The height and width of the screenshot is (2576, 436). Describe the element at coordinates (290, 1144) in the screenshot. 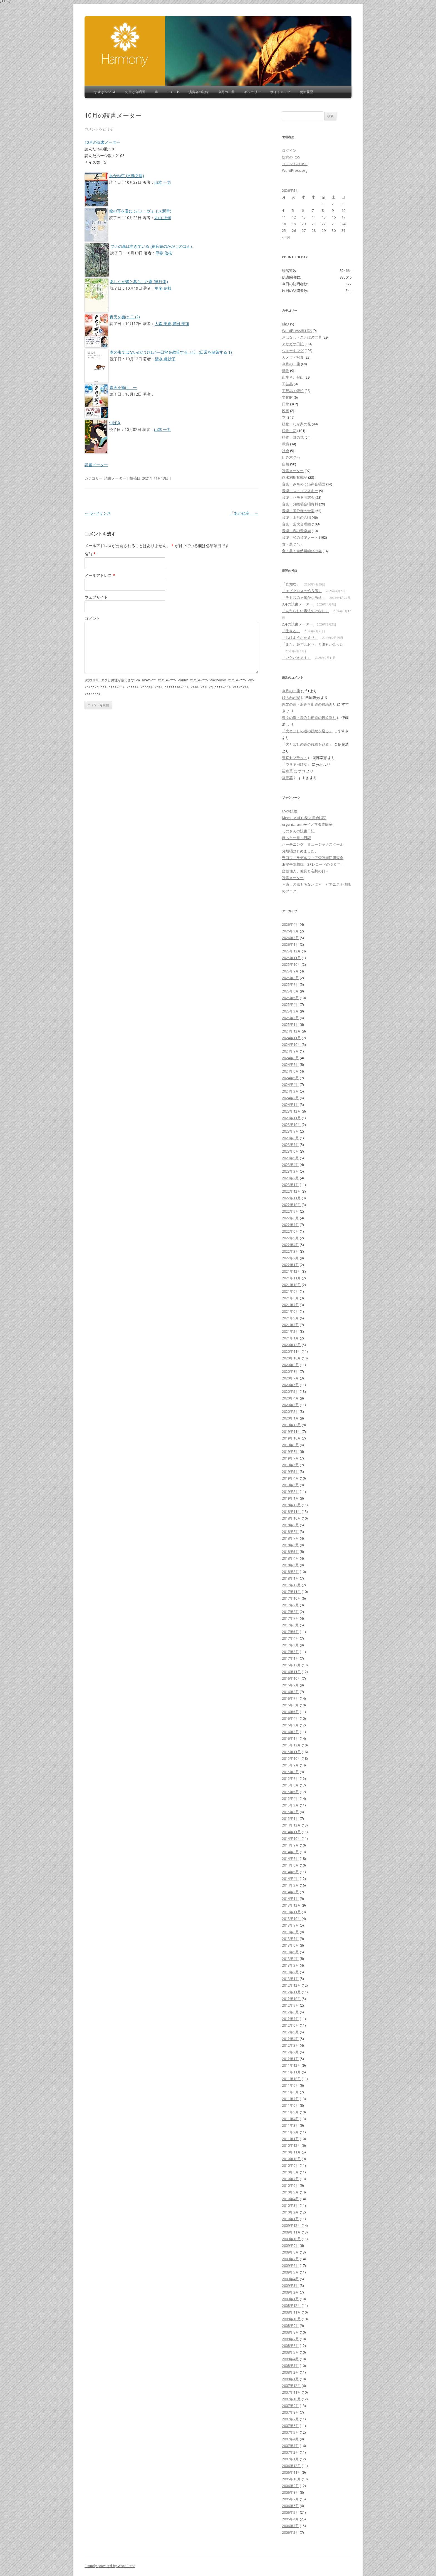

I see `2023年7月` at that location.